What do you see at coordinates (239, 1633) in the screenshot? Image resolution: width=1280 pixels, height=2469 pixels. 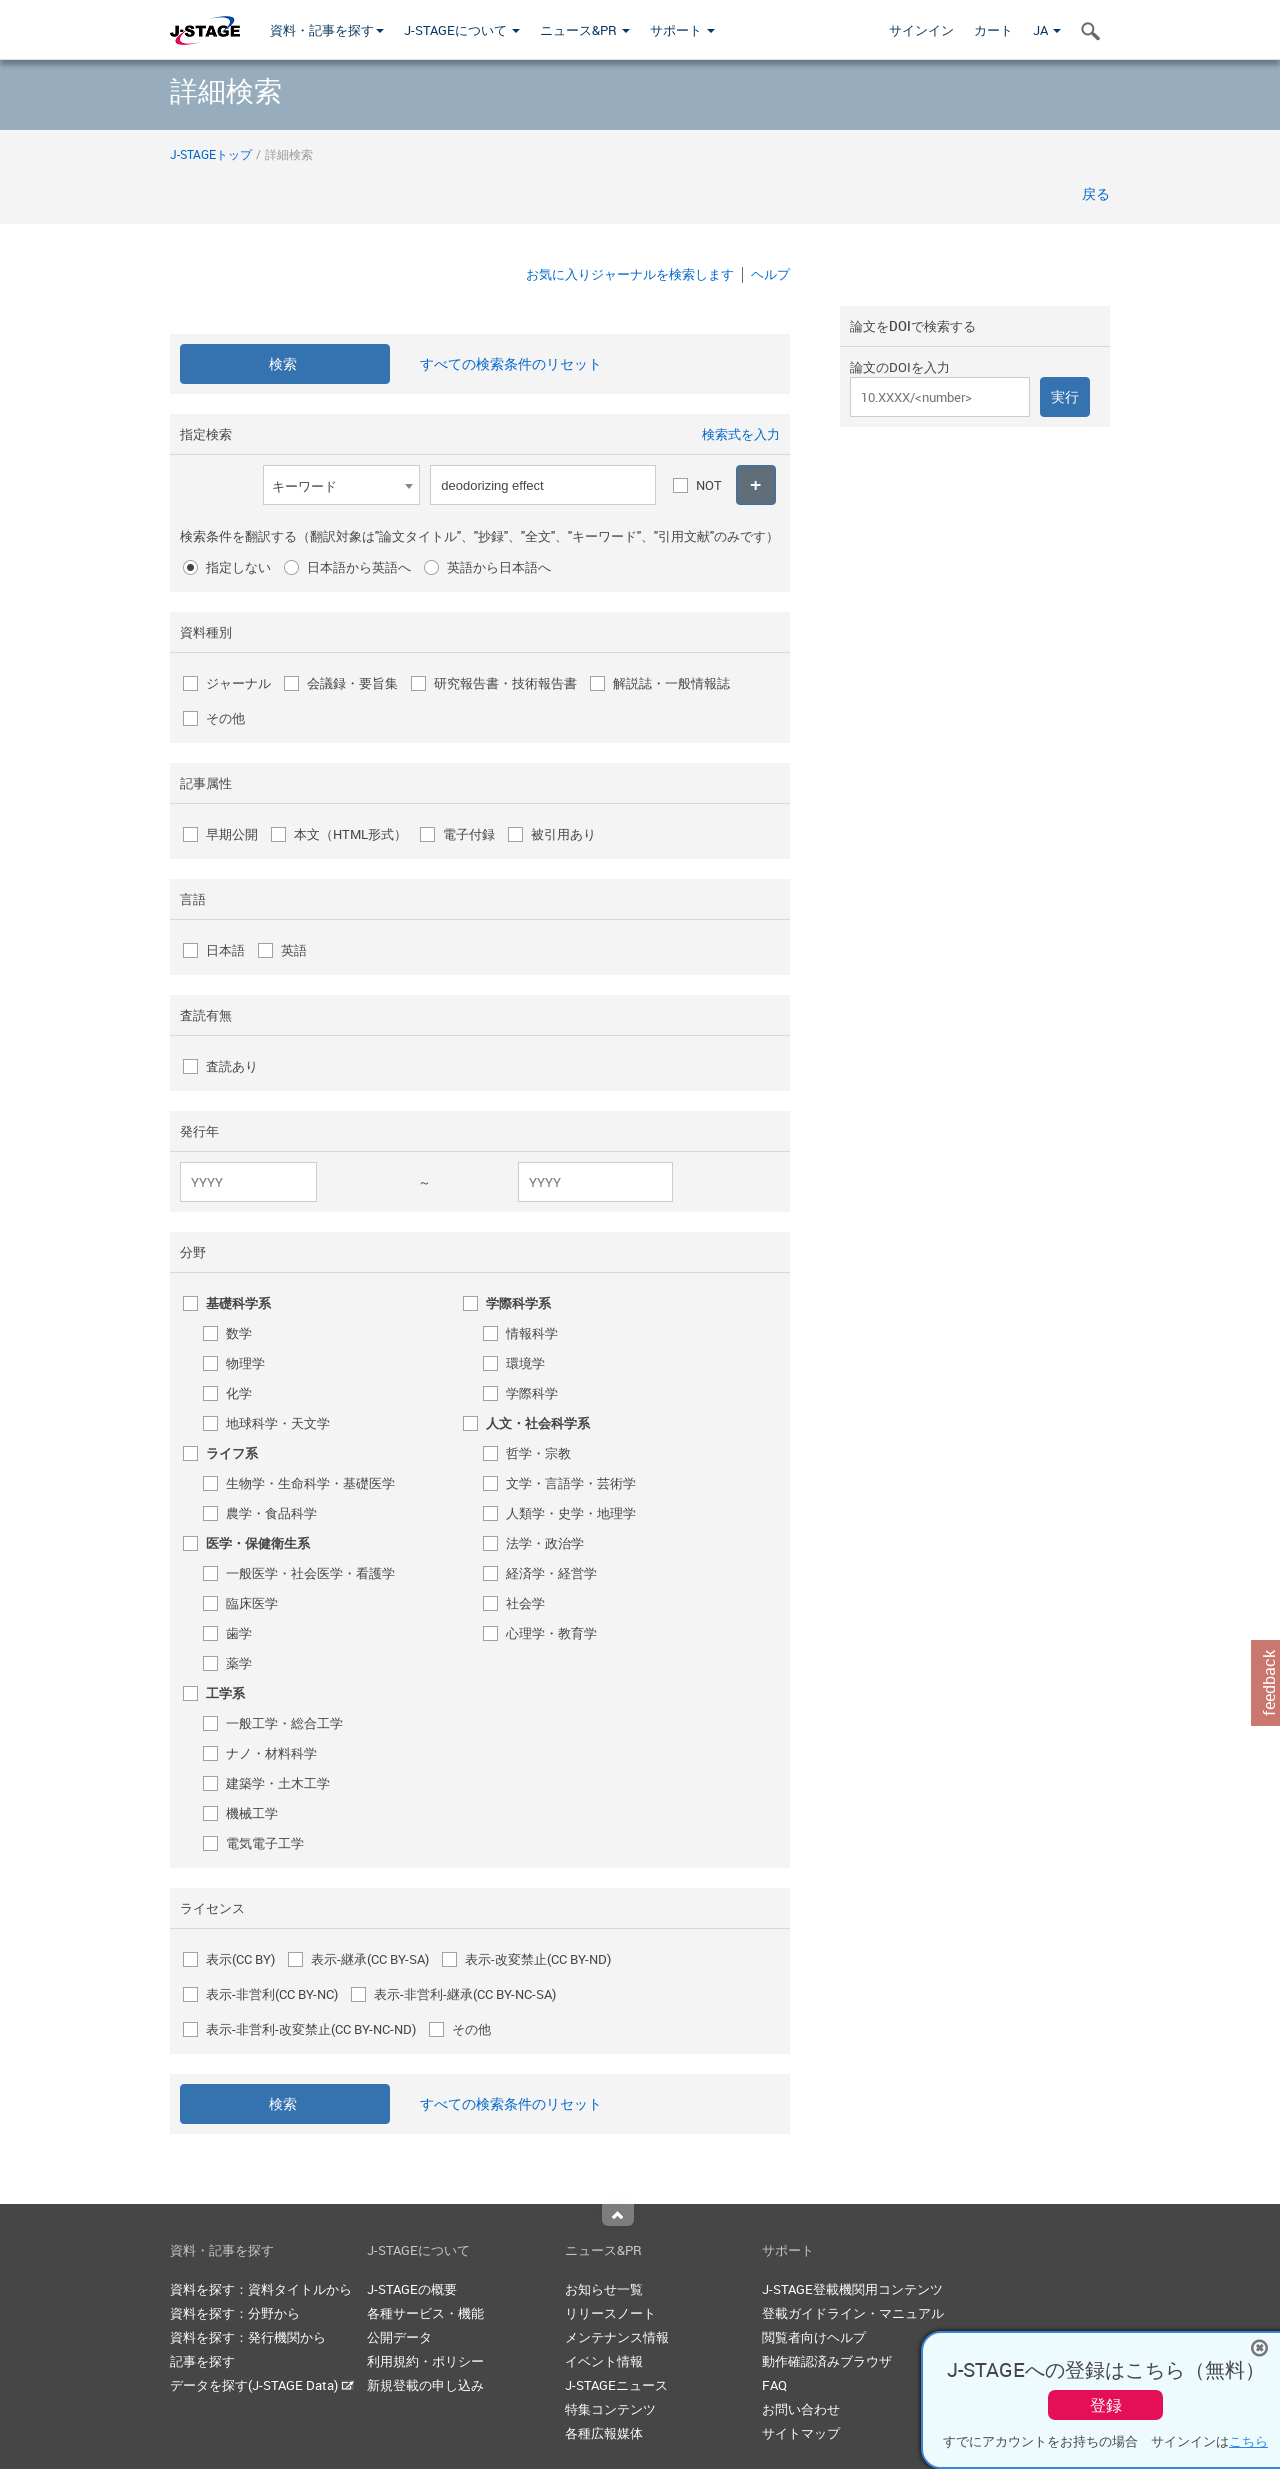 I see `歯学` at bounding box center [239, 1633].